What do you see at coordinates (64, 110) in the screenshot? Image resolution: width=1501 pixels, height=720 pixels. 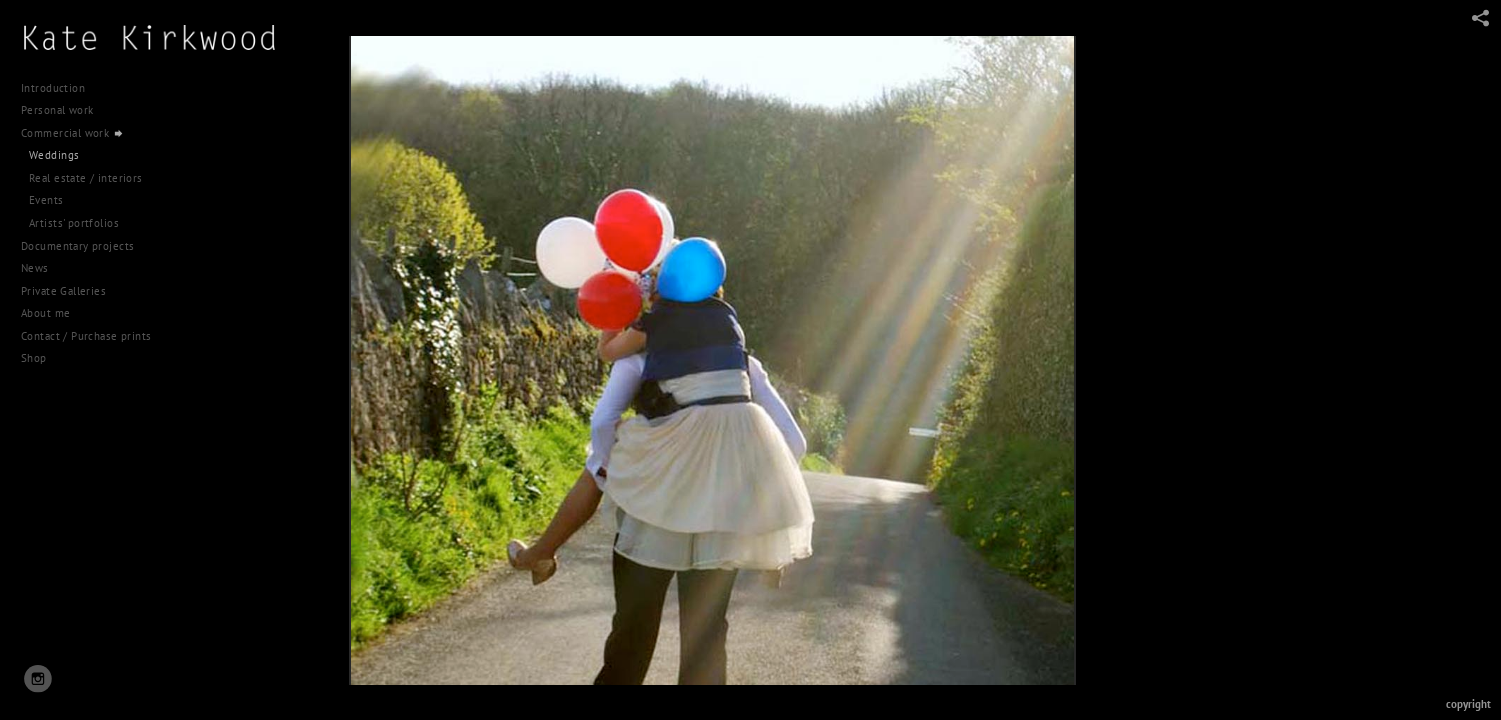 I see `Personal work` at bounding box center [64, 110].